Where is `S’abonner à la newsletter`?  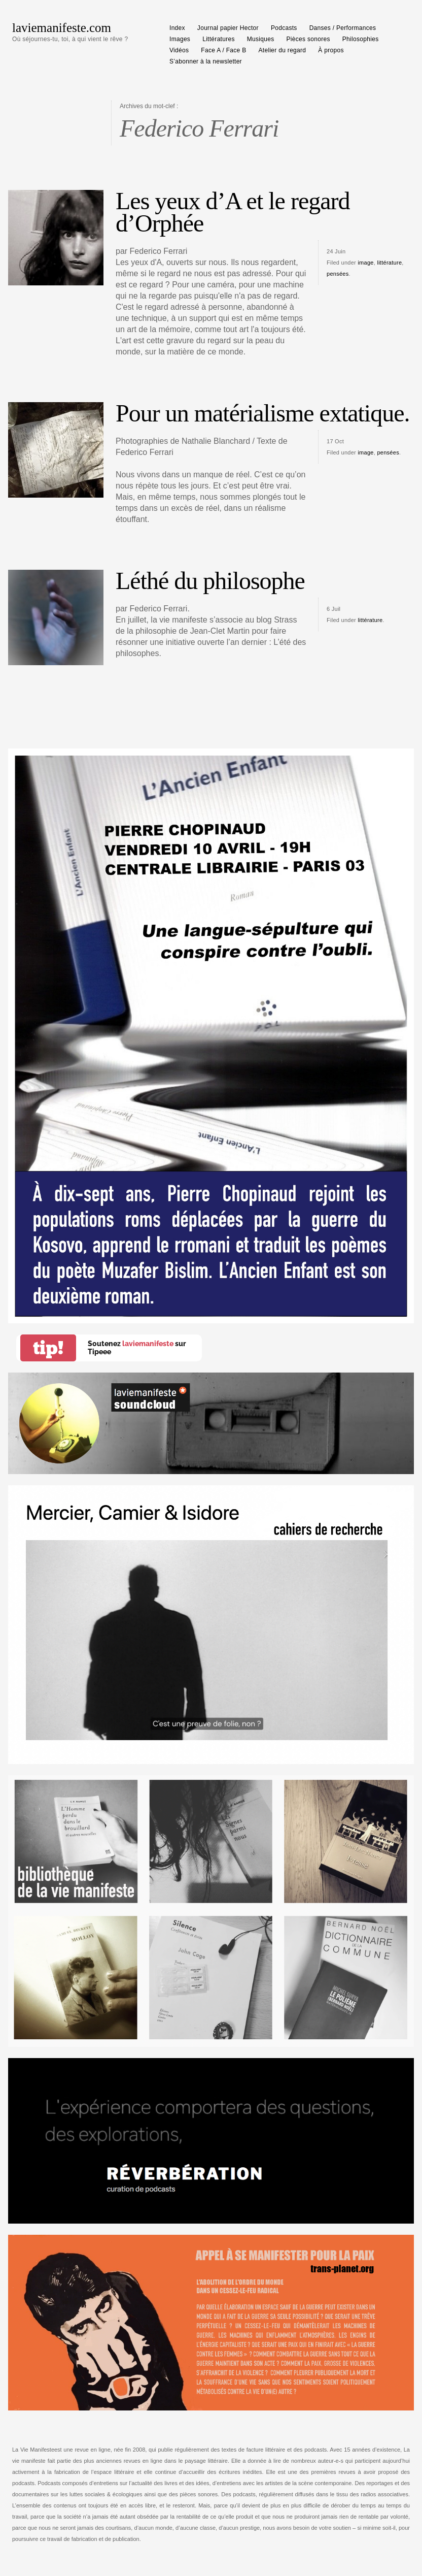 S’abonner à la newsletter is located at coordinates (205, 61).